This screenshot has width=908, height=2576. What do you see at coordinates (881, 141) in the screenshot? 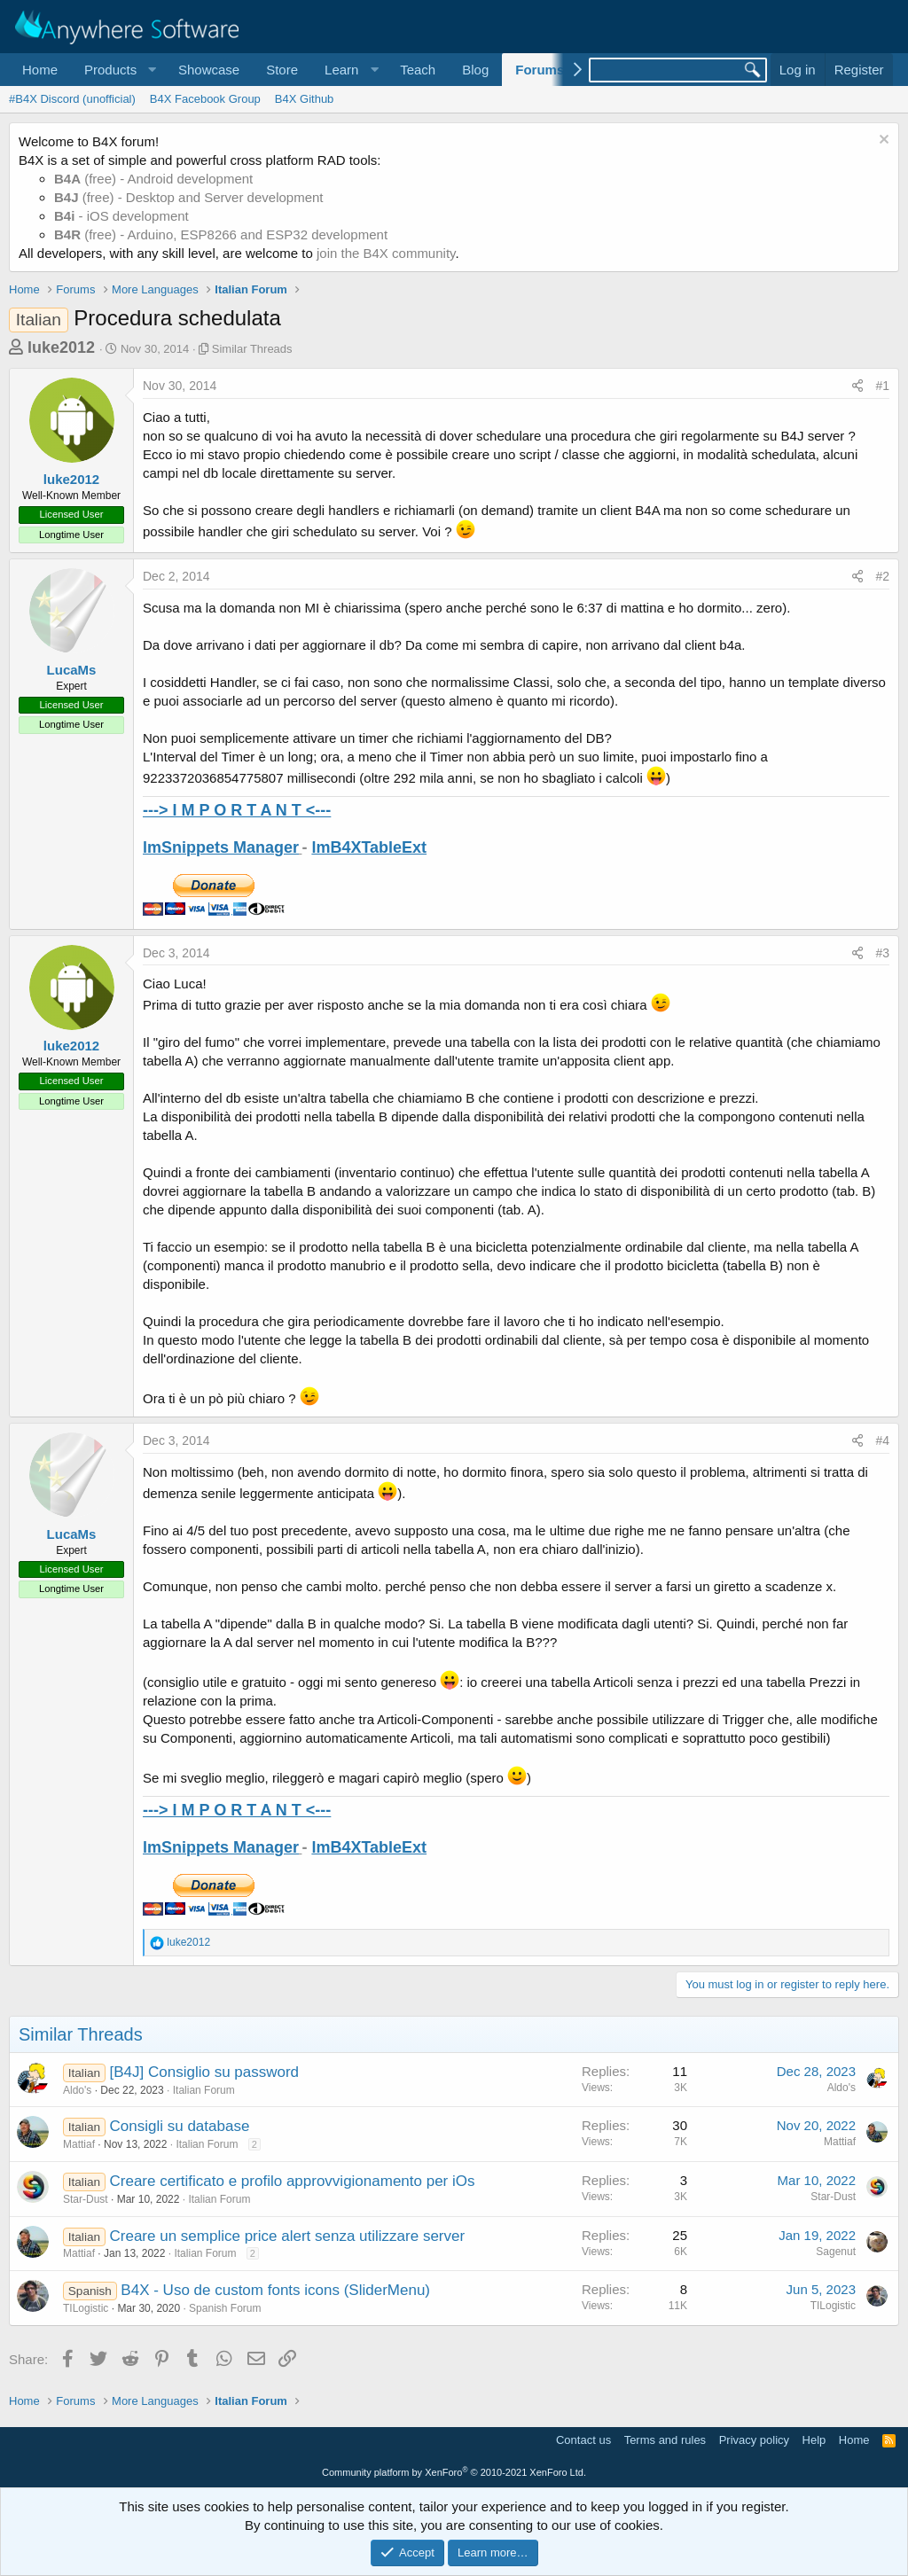
I see `[Dismiss notice]` at bounding box center [881, 141].